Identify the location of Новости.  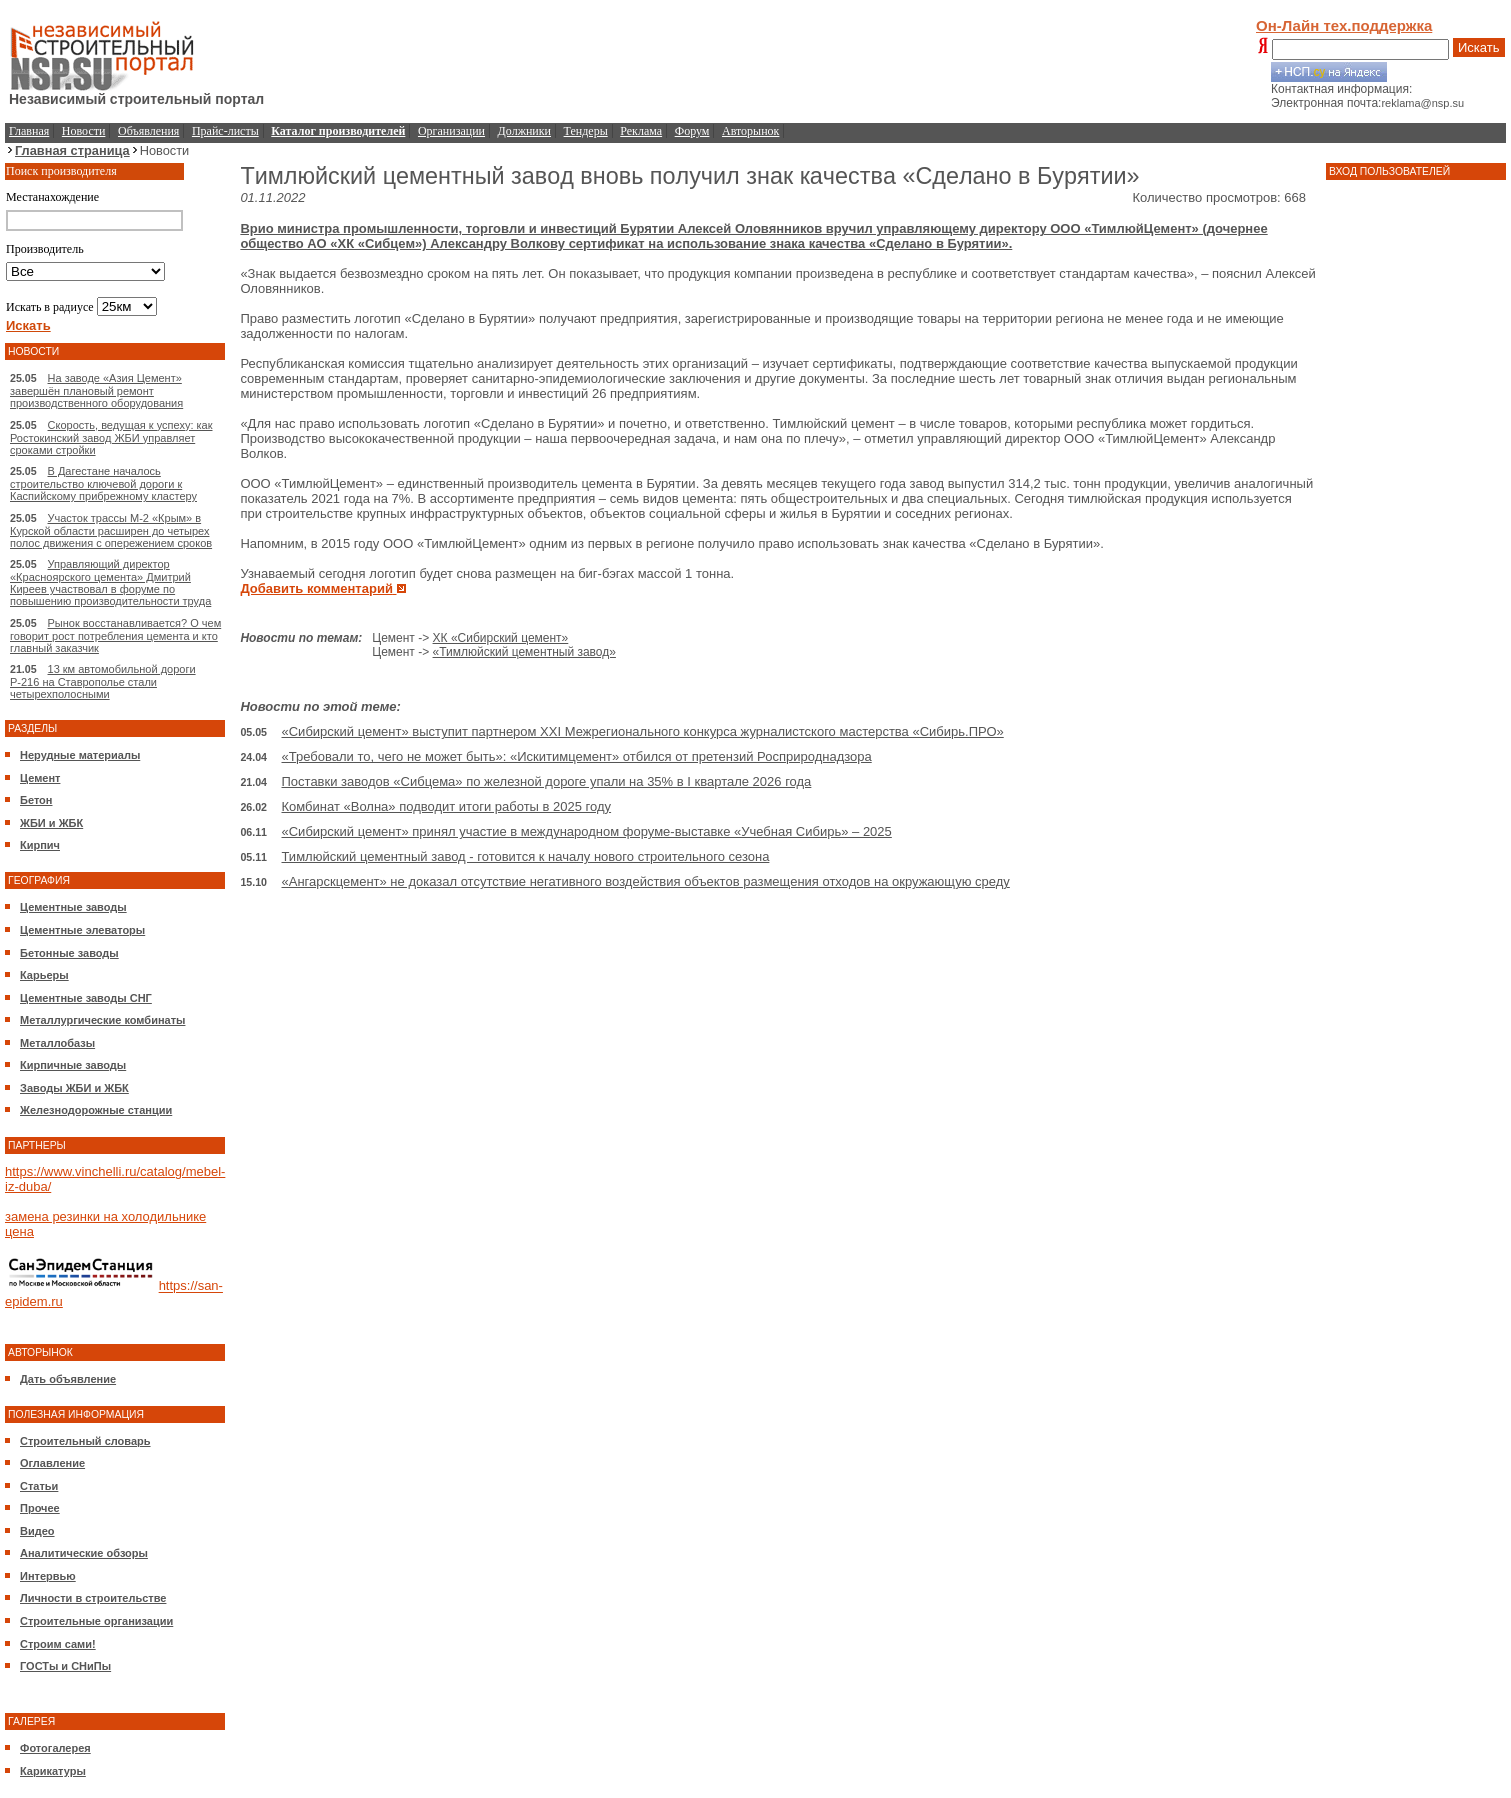
(84, 131).